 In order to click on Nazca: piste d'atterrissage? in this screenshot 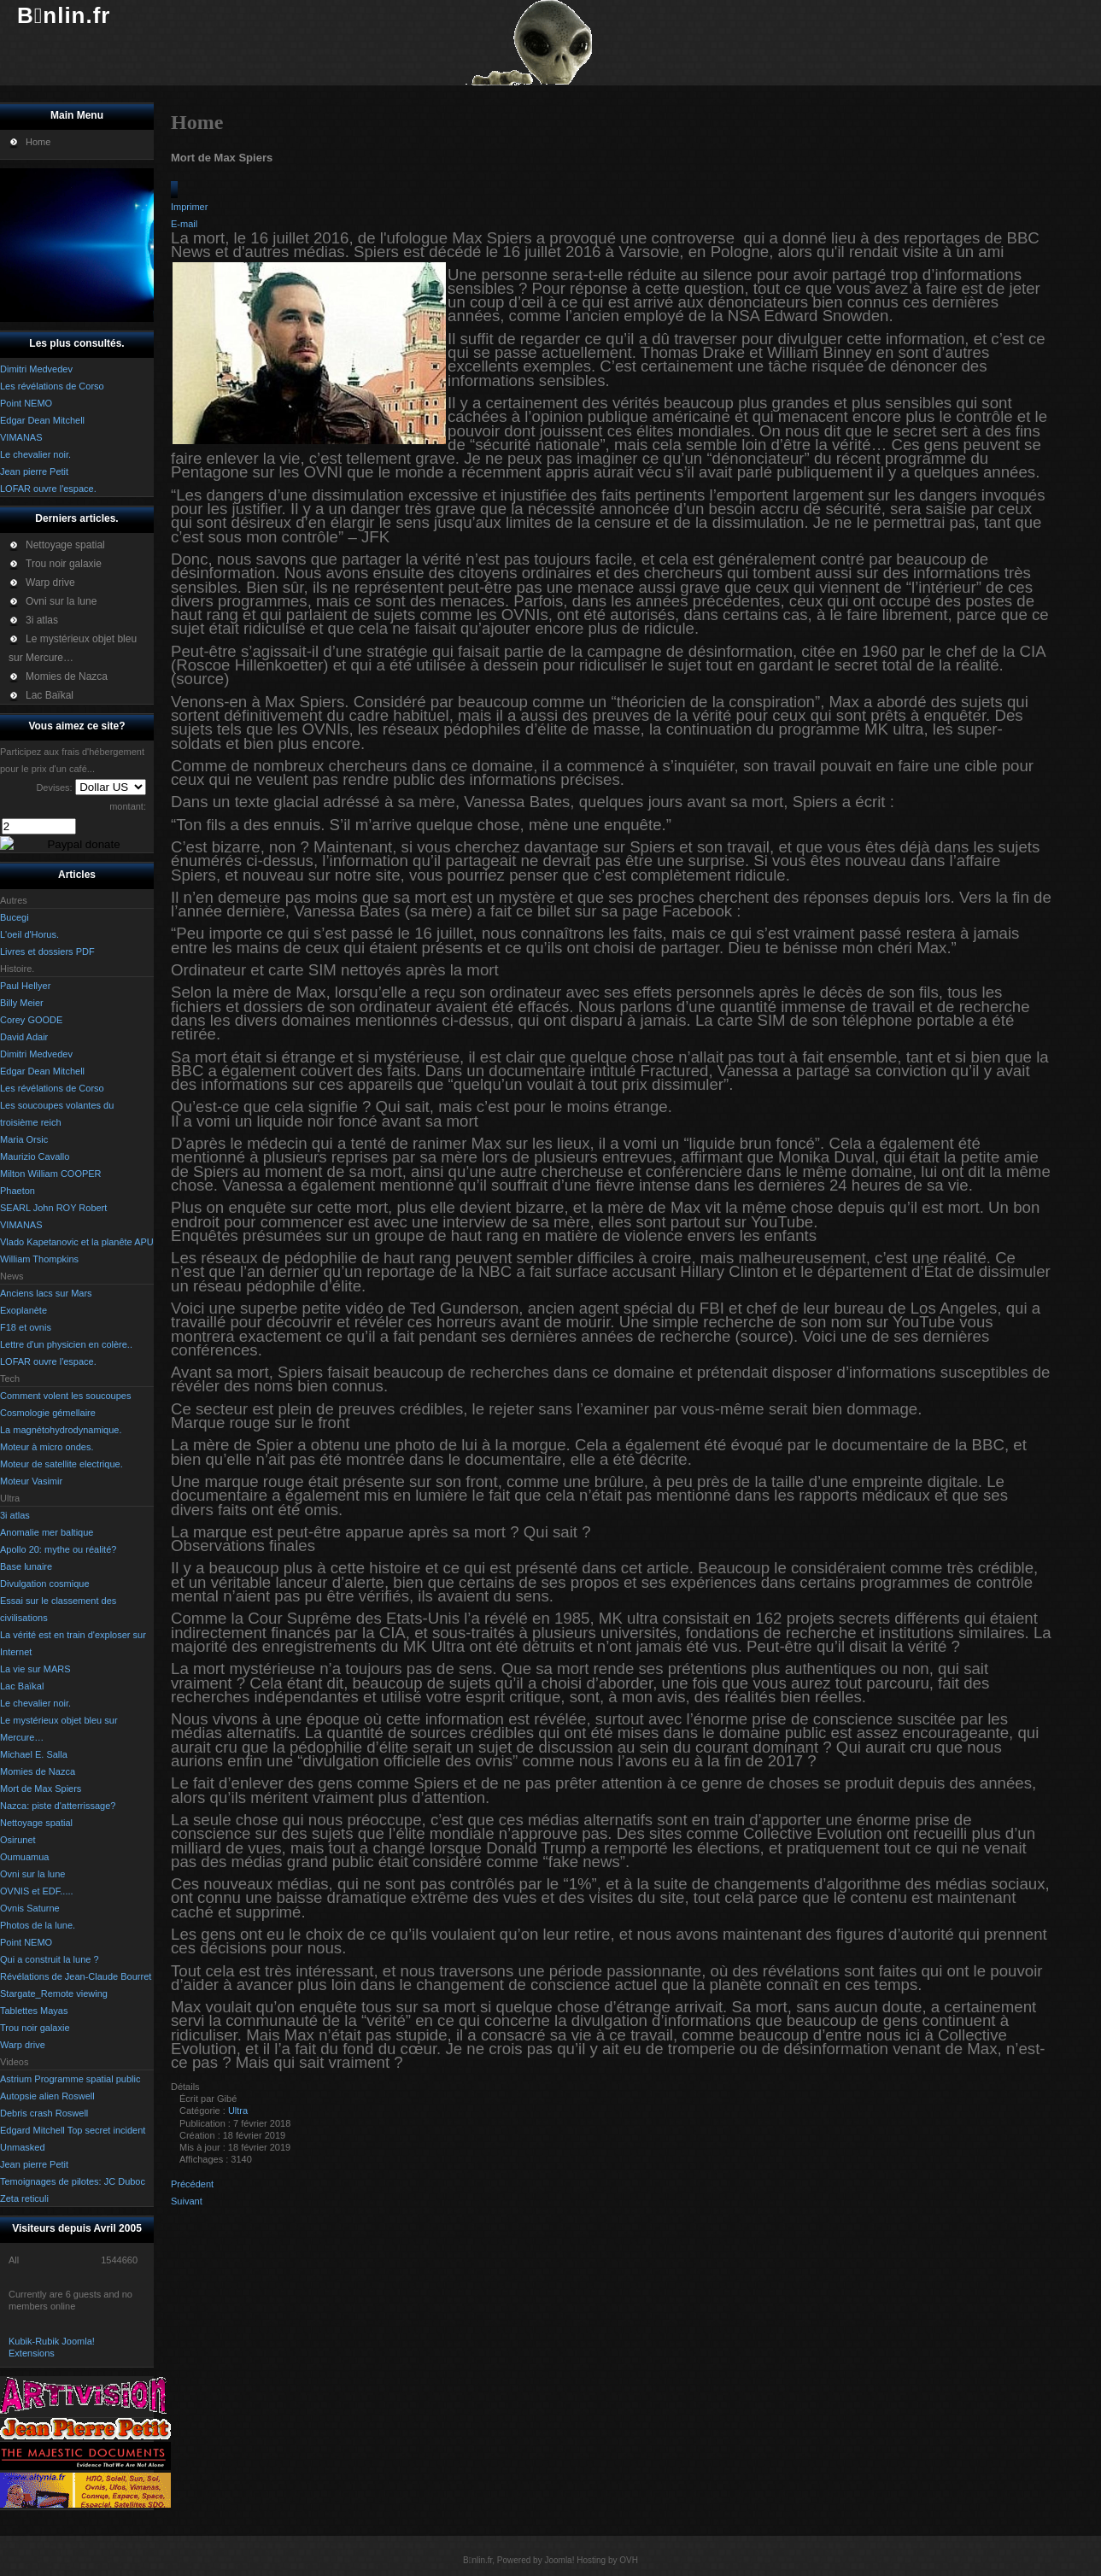, I will do `click(57, 1805)`.